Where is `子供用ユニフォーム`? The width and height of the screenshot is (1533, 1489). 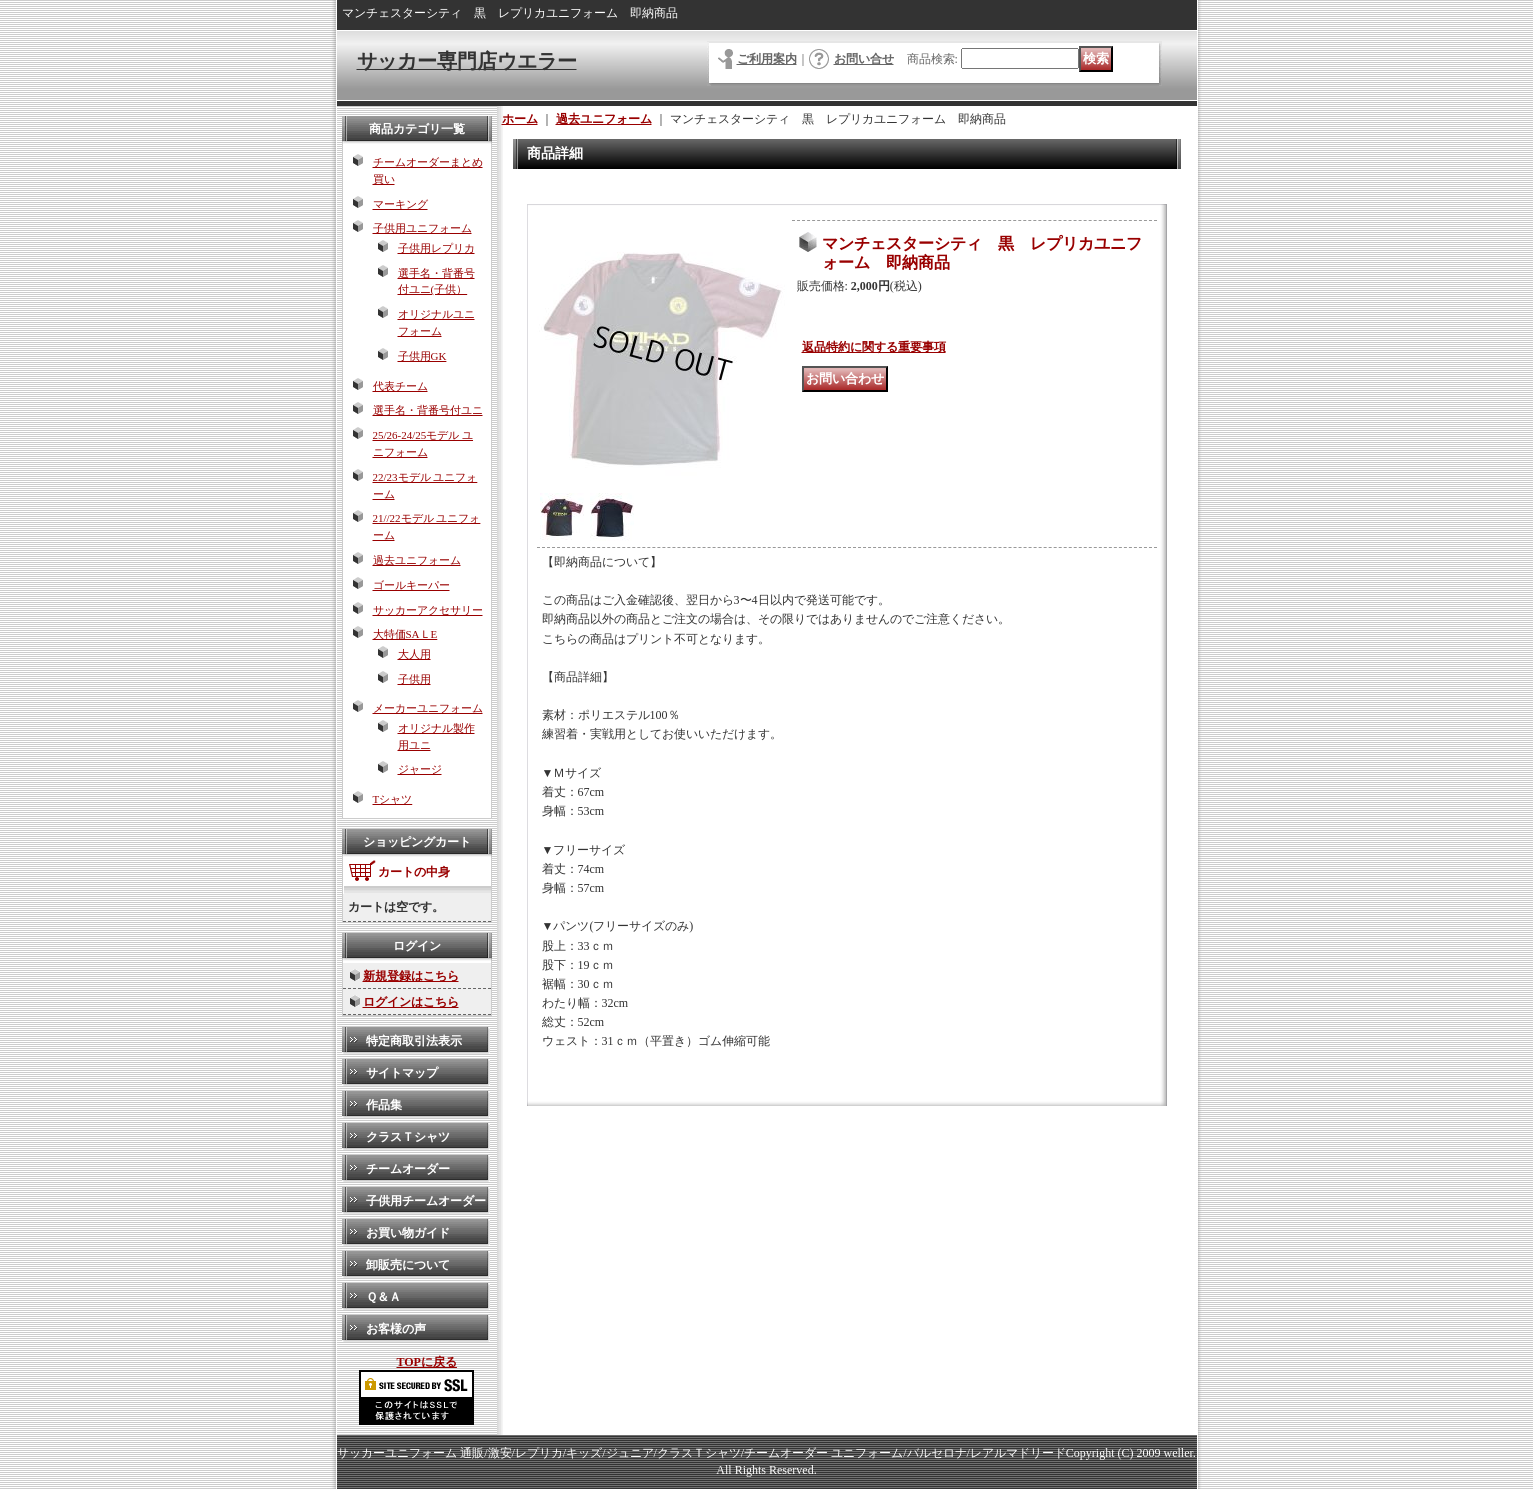
子供用ユニフォーム is located at coordinates (422, 228).